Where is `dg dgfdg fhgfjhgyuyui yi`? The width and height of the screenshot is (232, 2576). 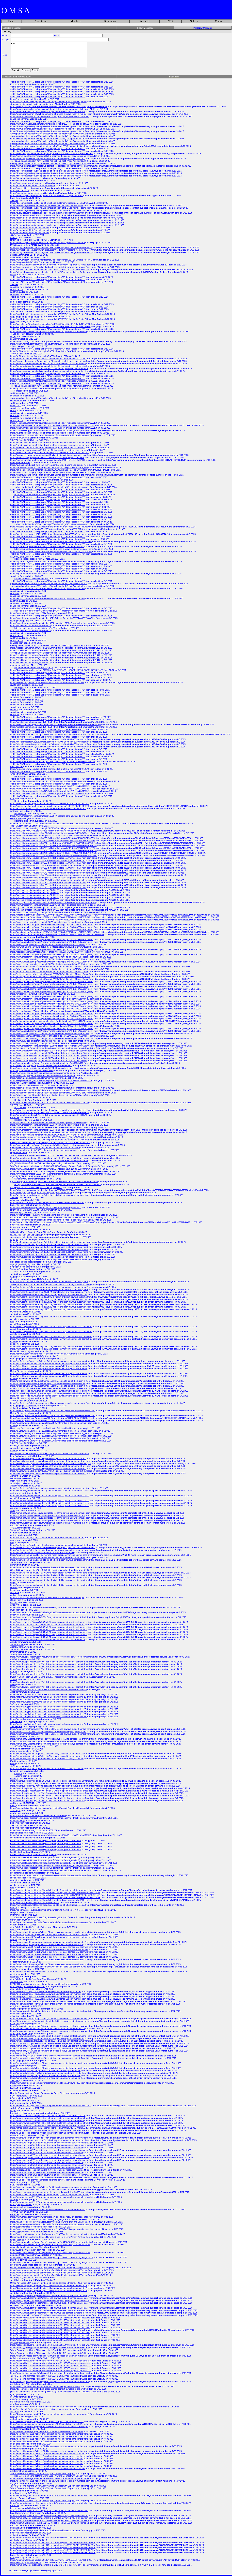 dg dgfdg fhgfjhgyuyui yi is located at coordinates (21, 2255).